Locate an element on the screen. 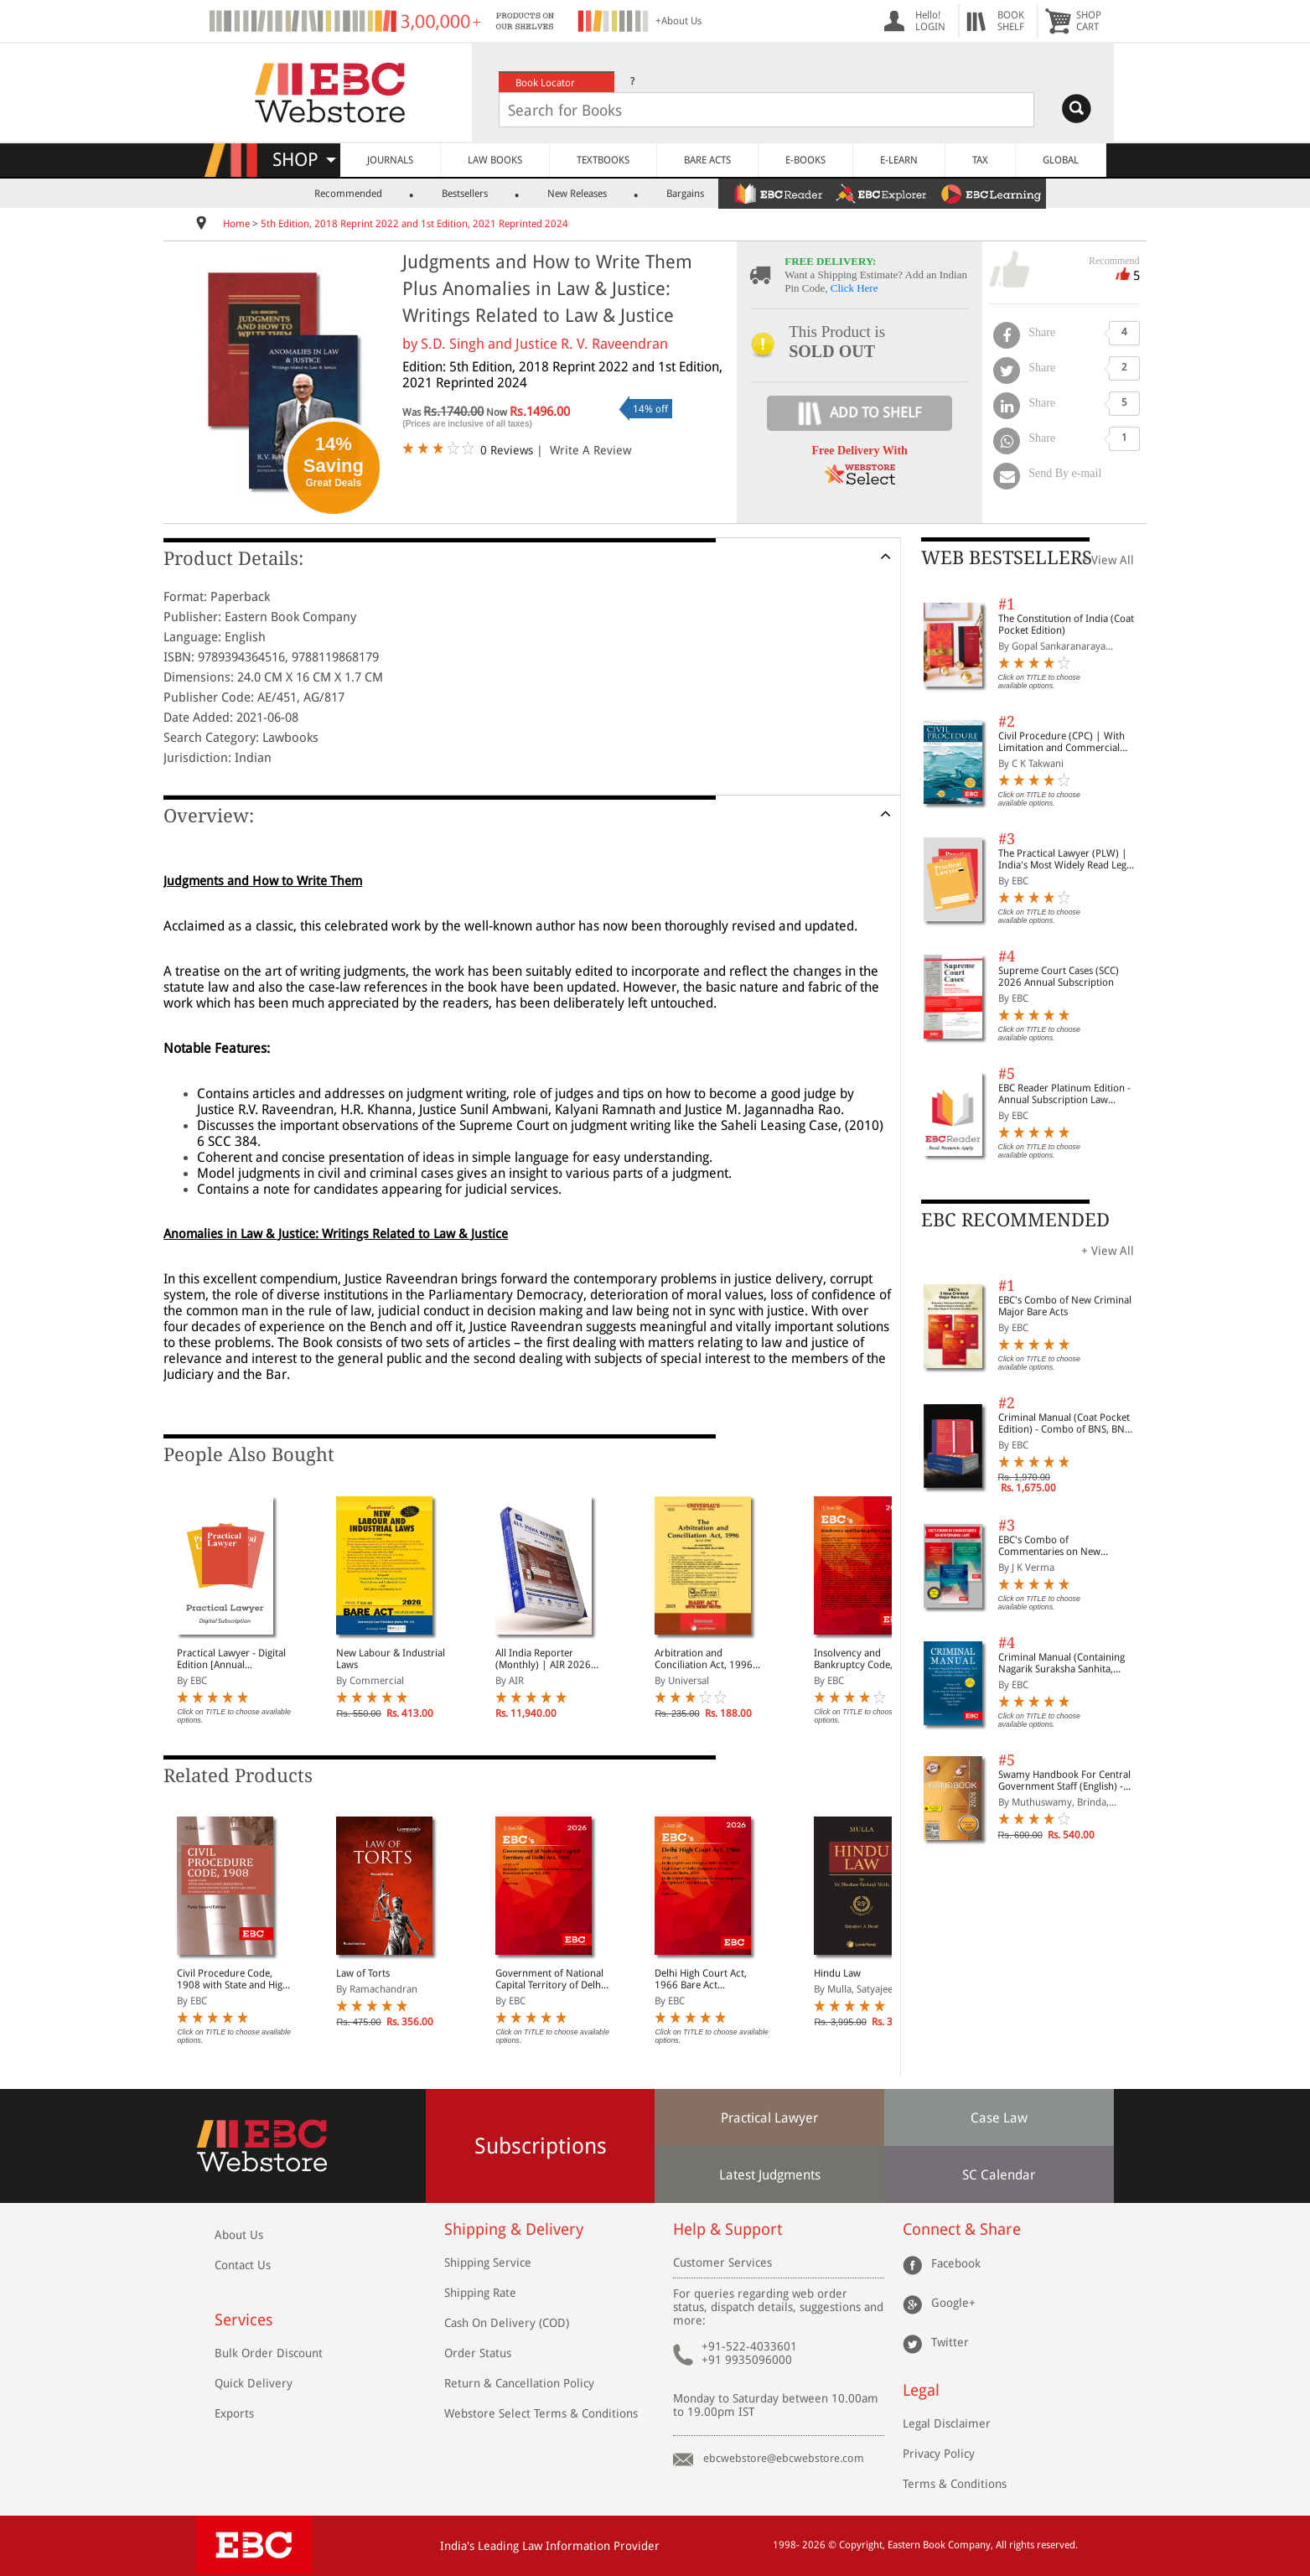 The width and height of the screenshot is (1310, 2576). 0 Reviews is located at coordinates (506, 450).